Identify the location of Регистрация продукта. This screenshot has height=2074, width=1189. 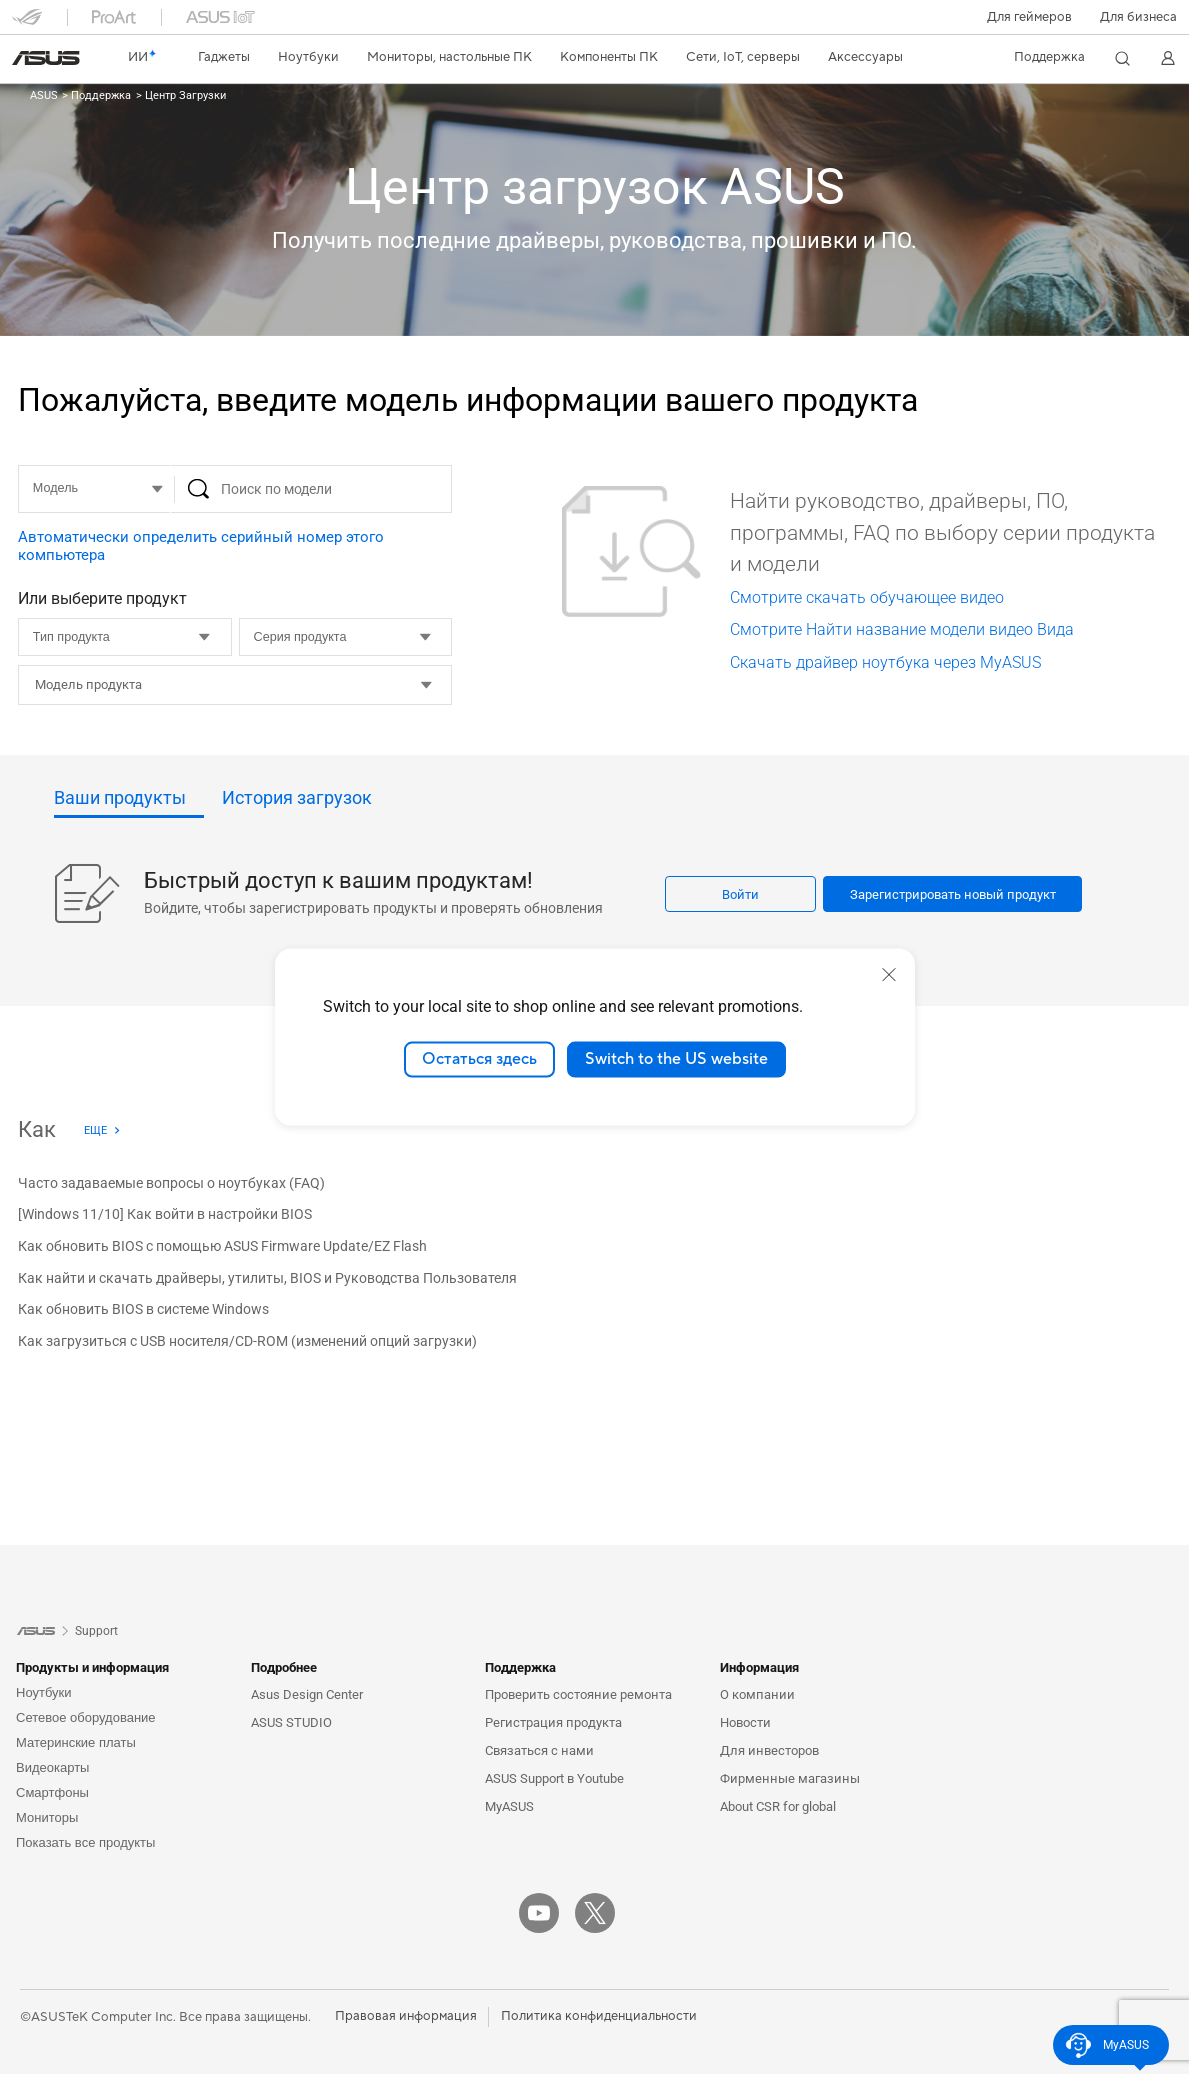
(553, 1722).